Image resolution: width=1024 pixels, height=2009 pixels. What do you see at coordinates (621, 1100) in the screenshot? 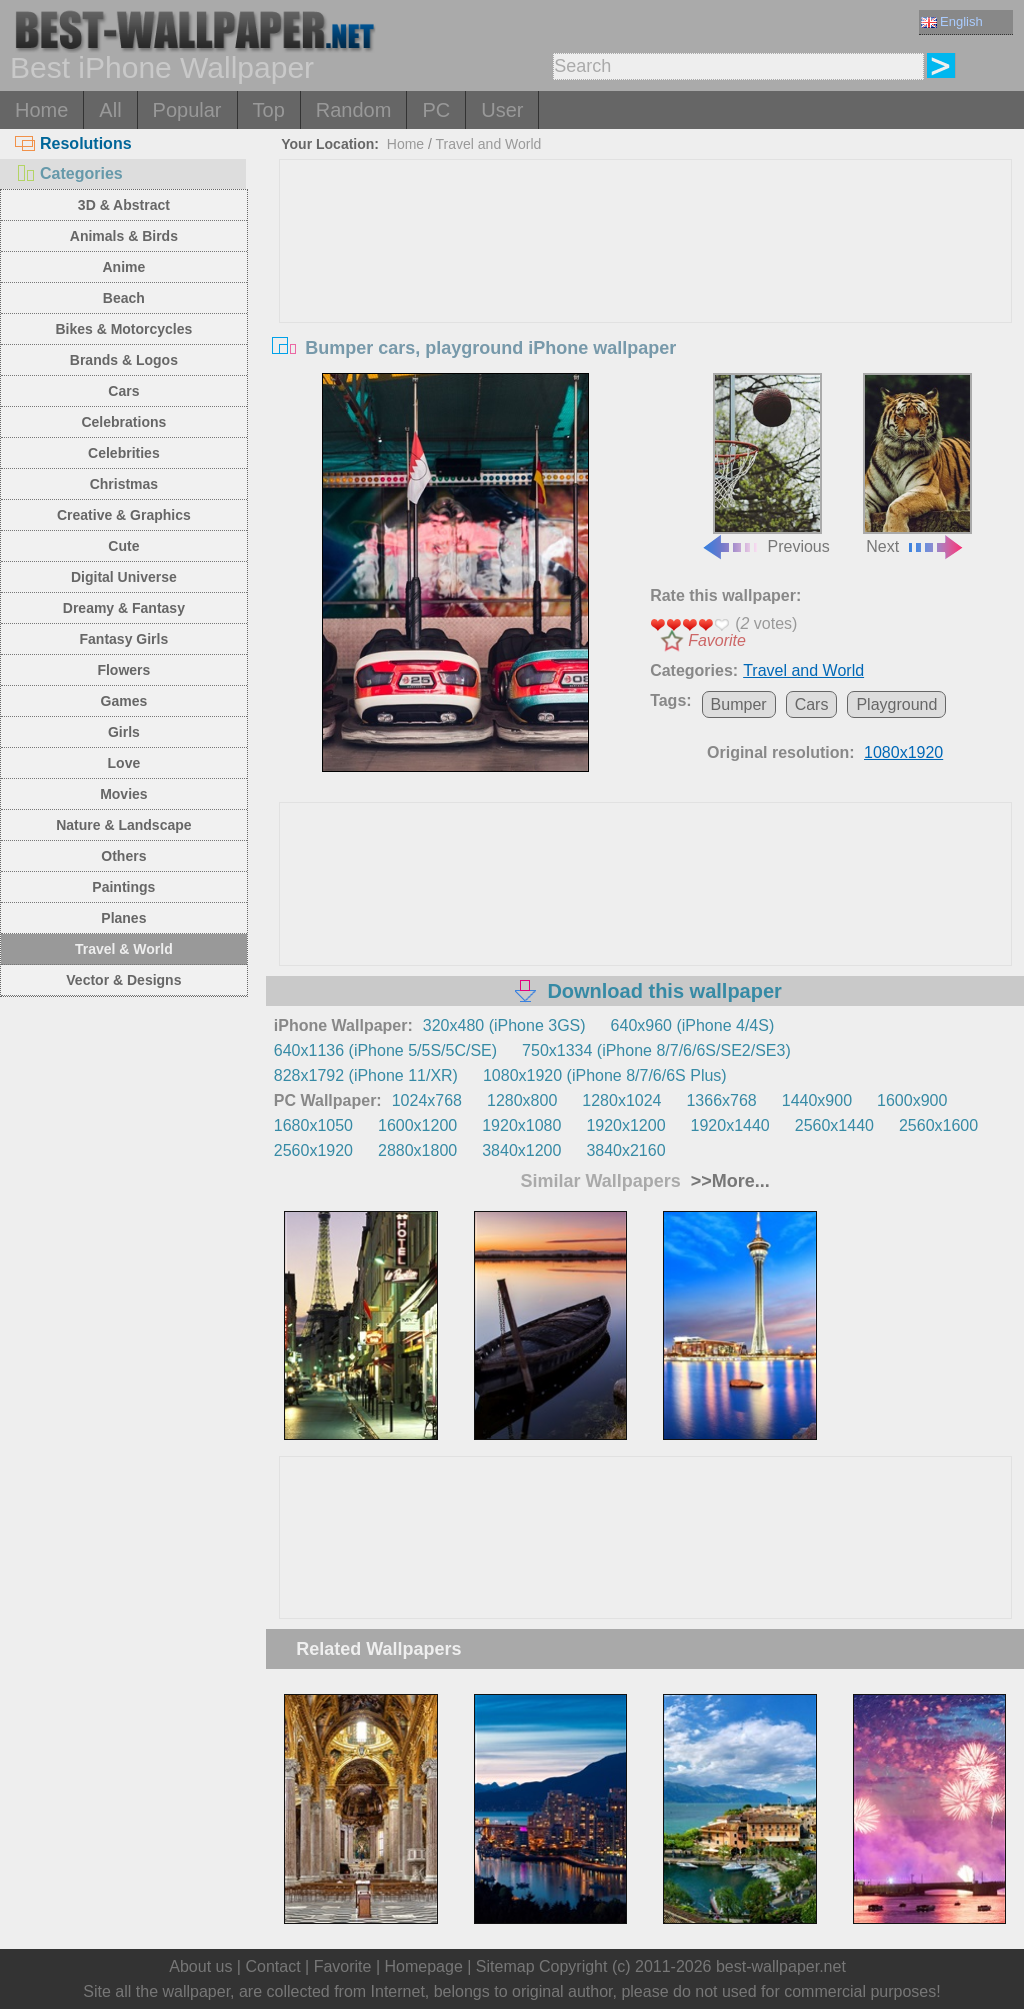
I see `1280x1024` at bounding box center [621, 1100].